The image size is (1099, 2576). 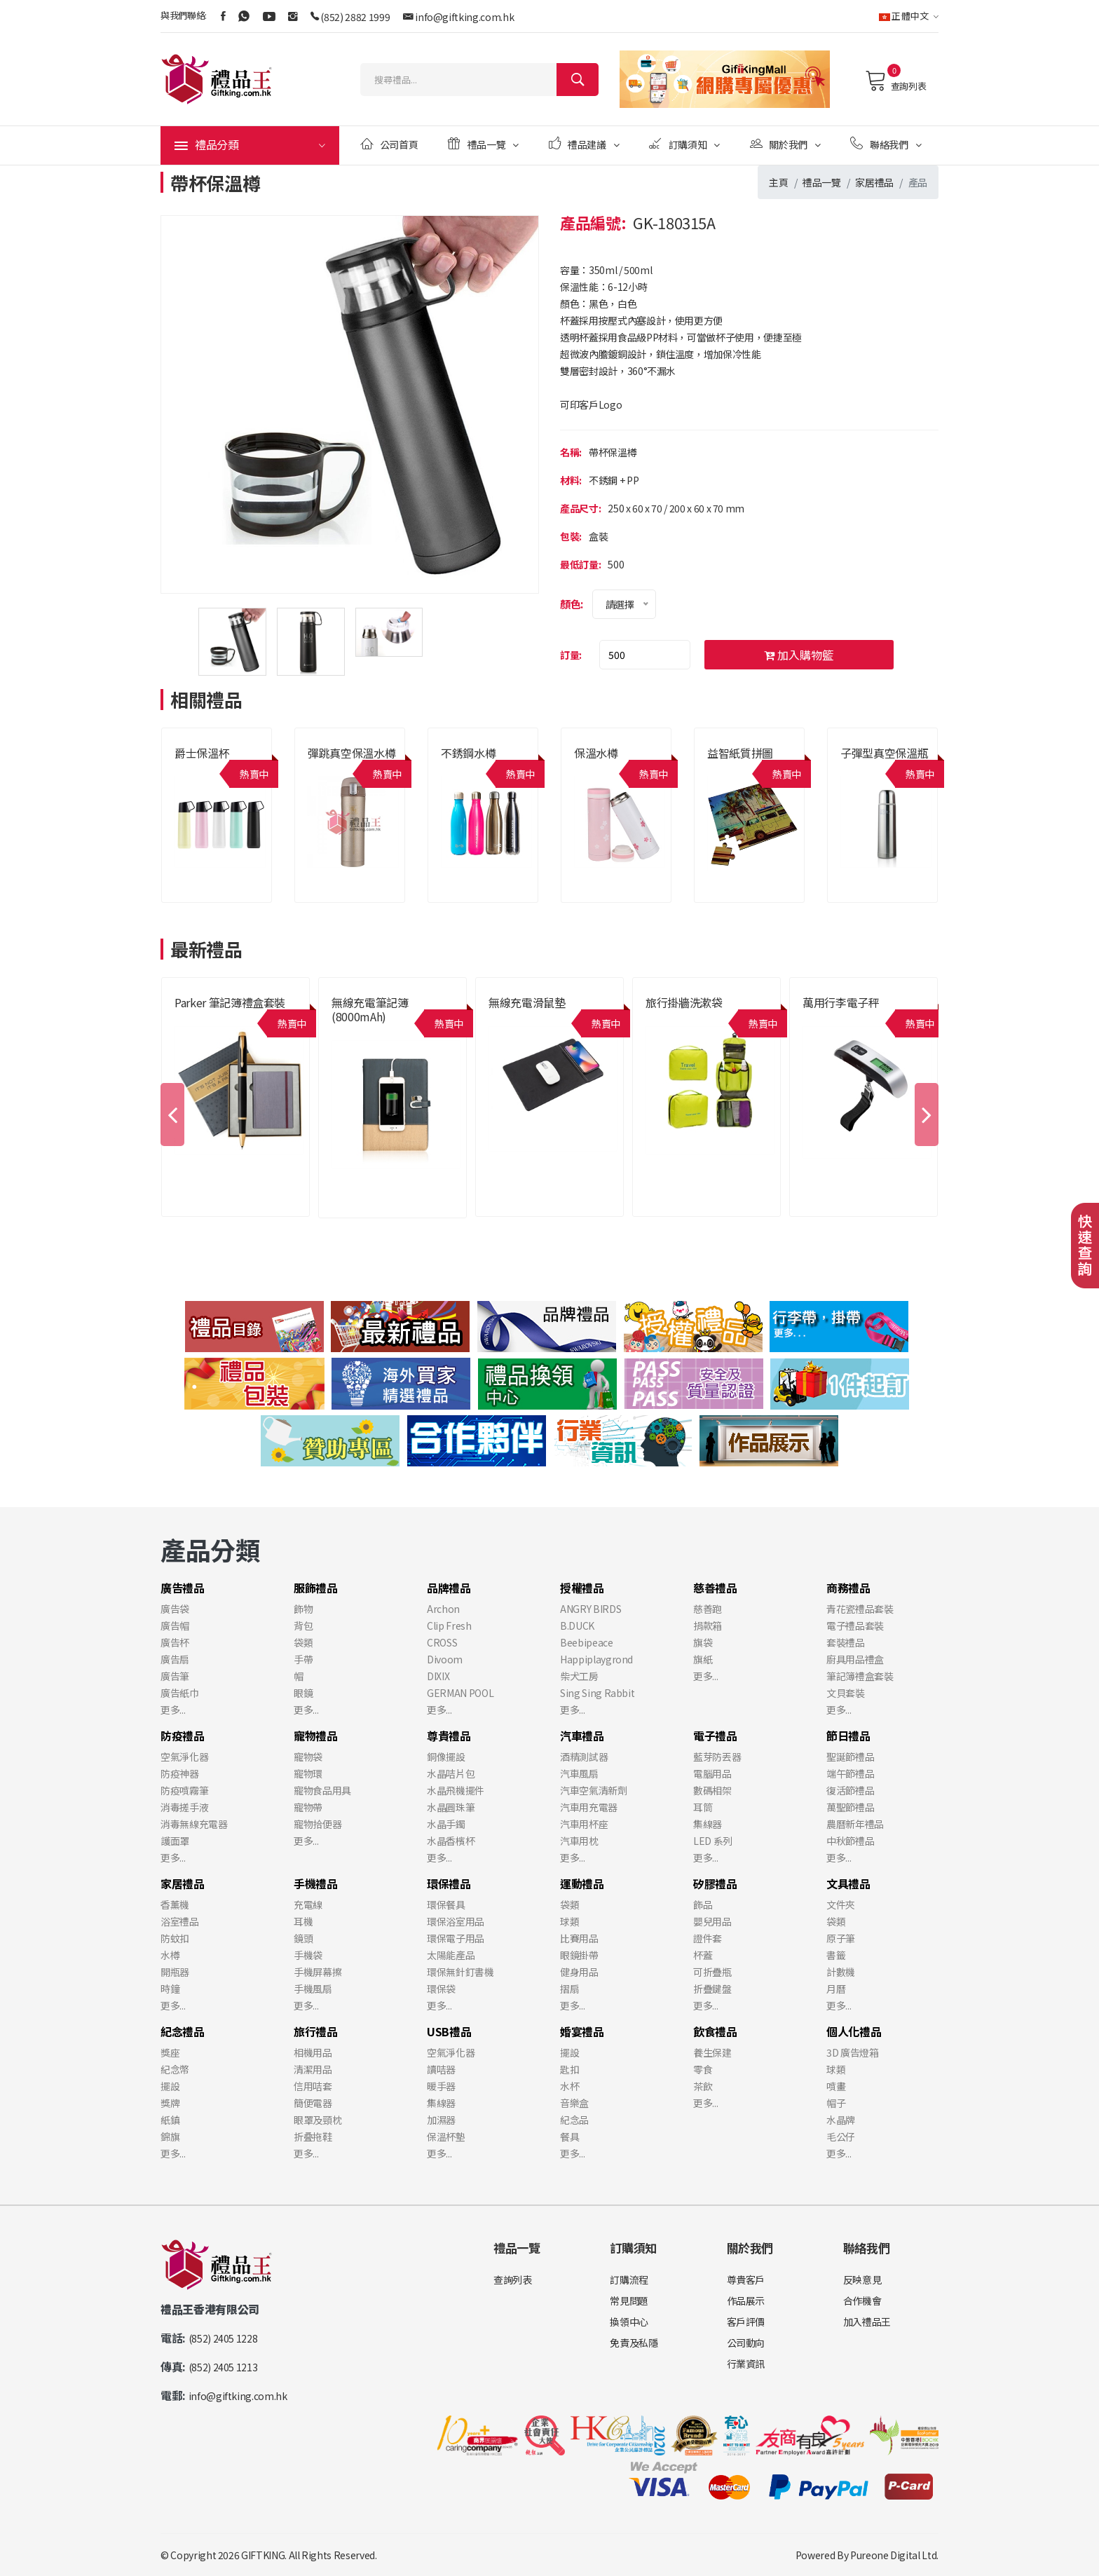 I want to click on 文具禮品, so click(x=848, y=1883).